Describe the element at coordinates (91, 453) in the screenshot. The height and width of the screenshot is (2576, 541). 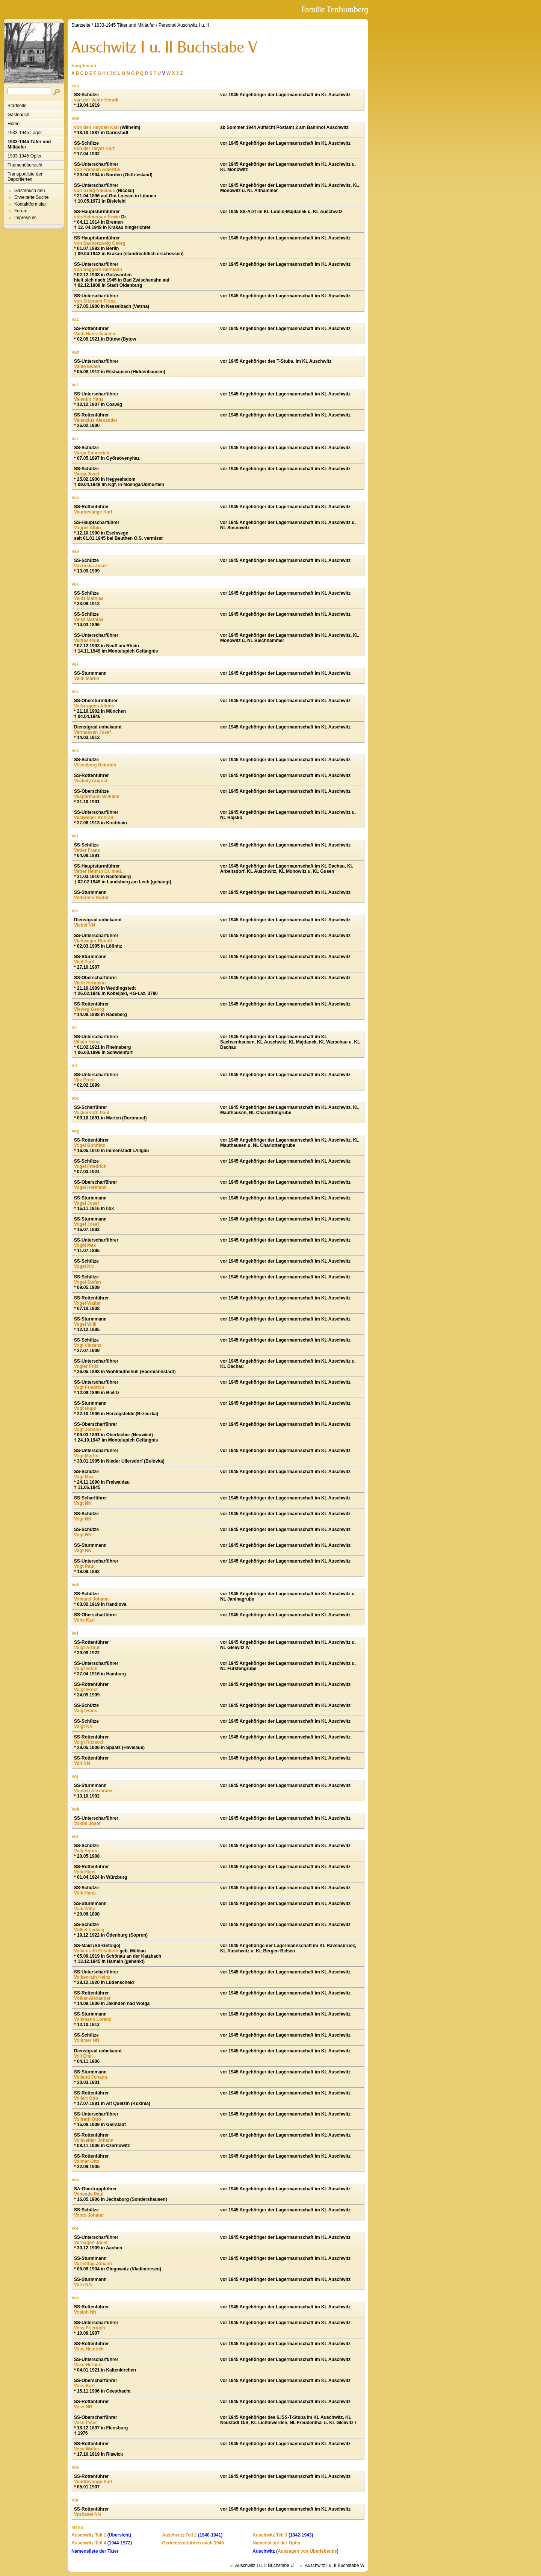
I see `Varga Emmerich` at that location.